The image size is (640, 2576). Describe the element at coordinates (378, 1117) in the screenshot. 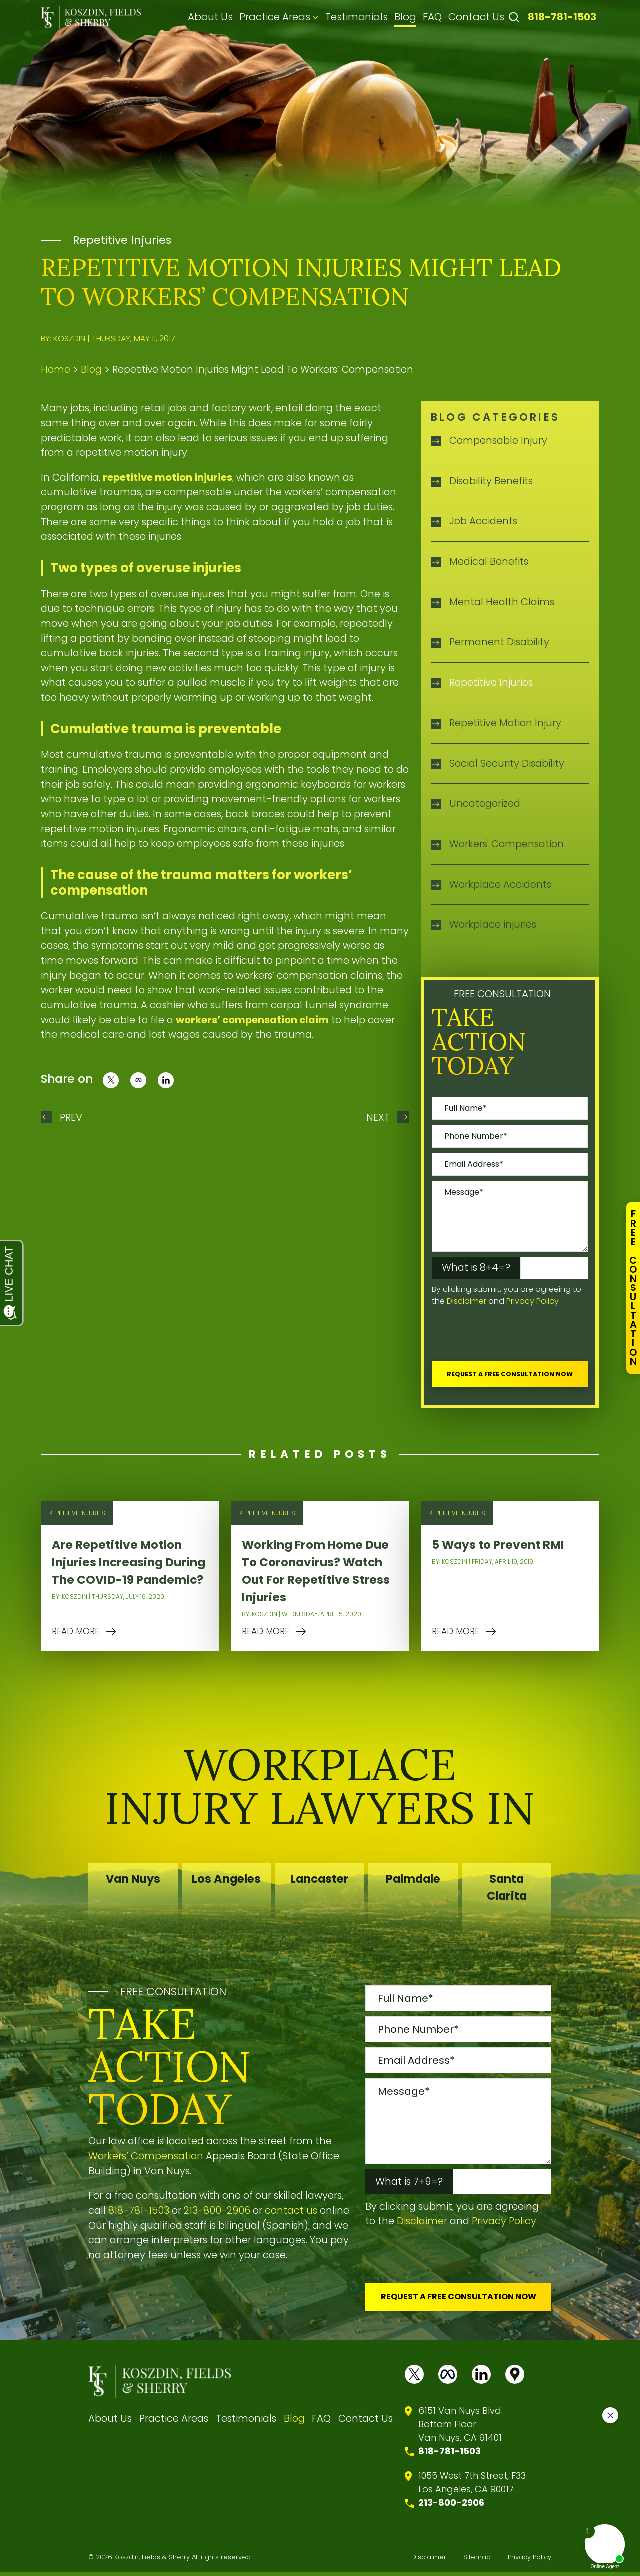

I see `Next` at that location.